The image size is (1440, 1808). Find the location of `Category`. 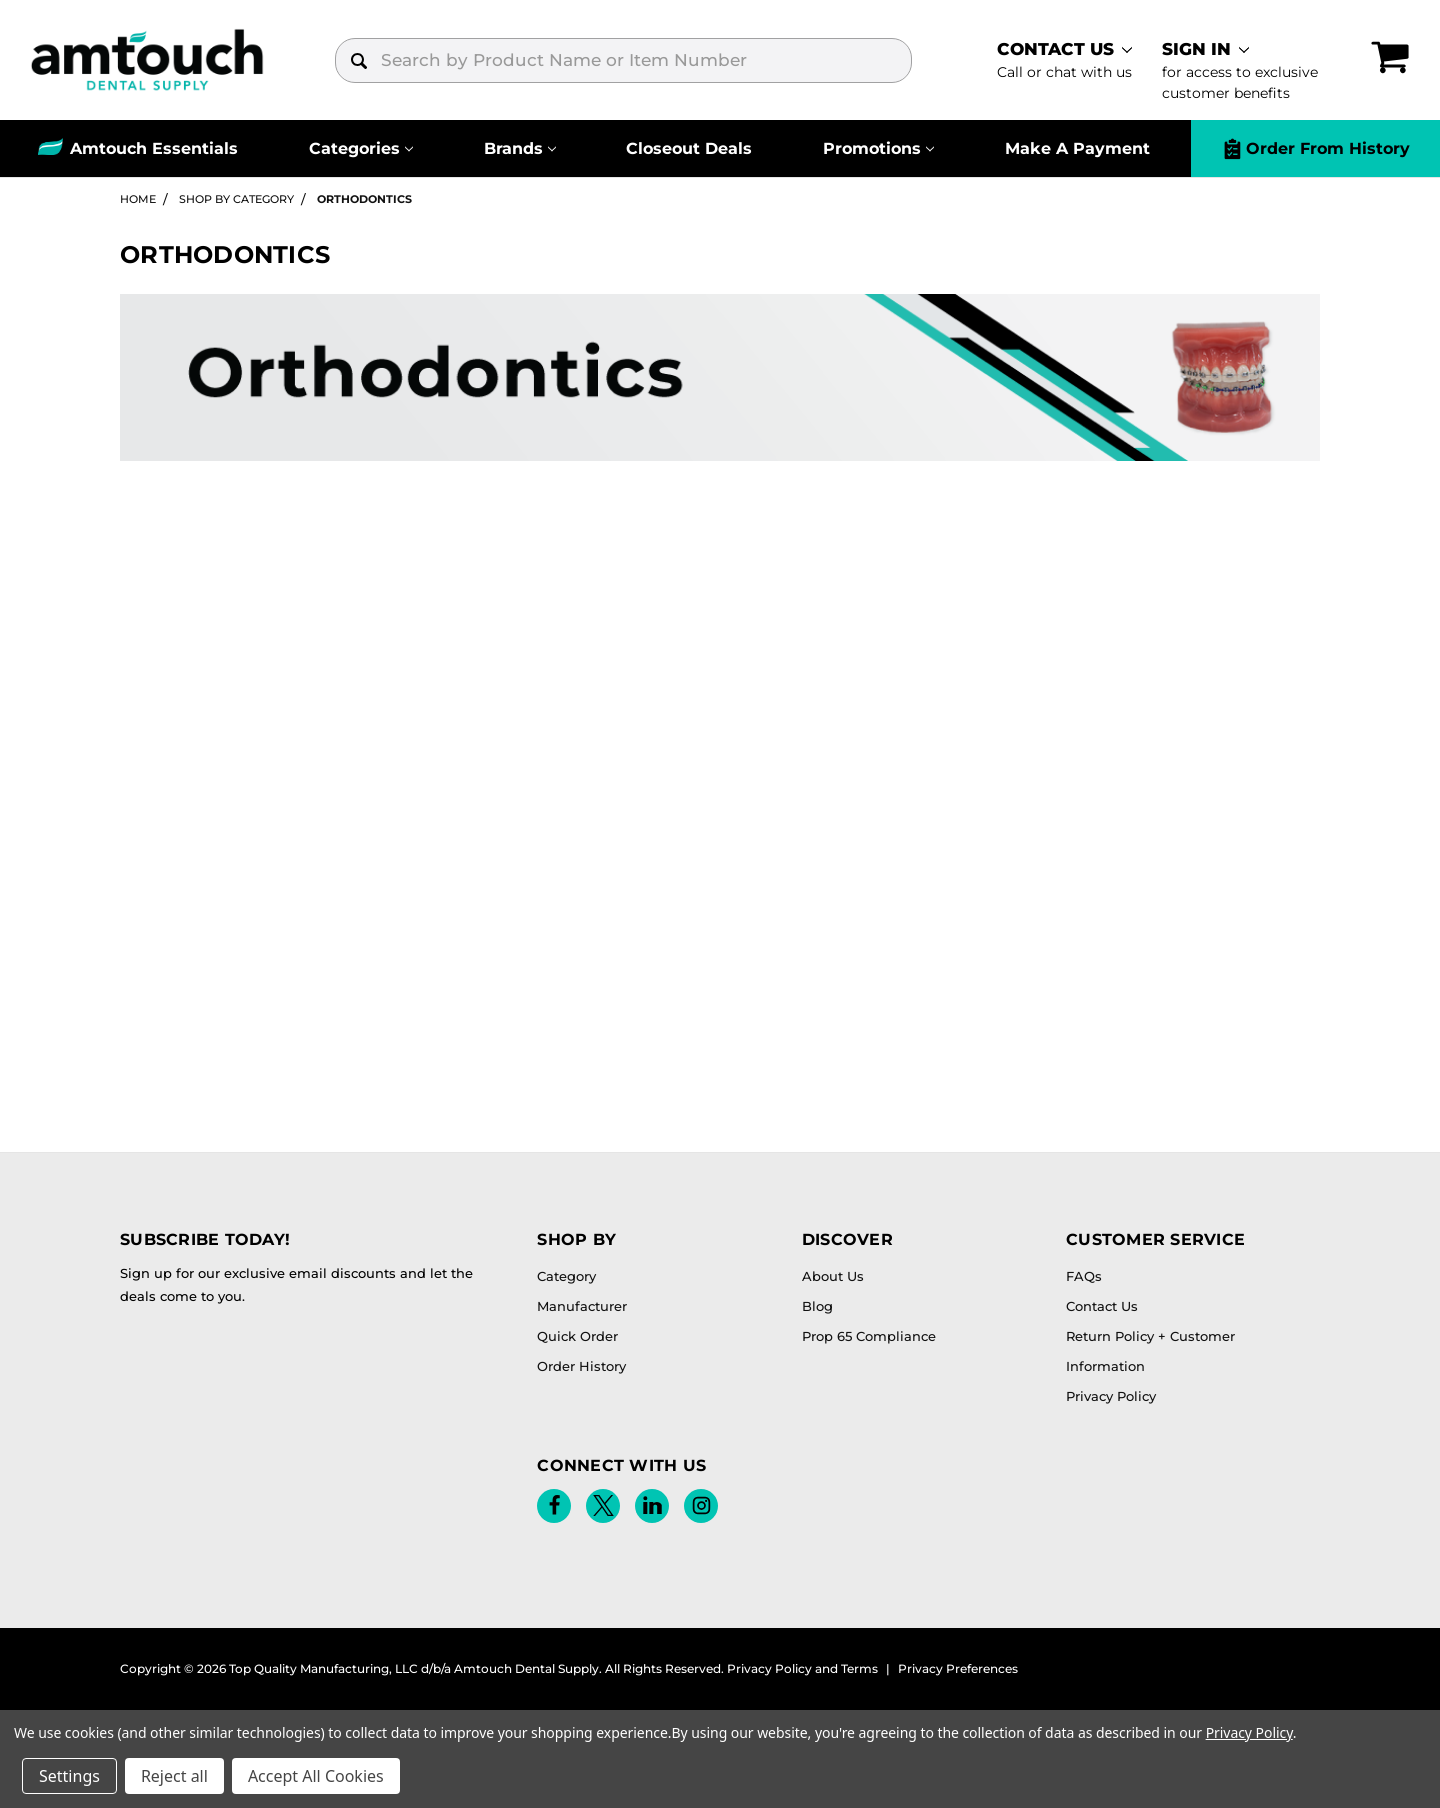

Category is located at coordinates (566, 1276).